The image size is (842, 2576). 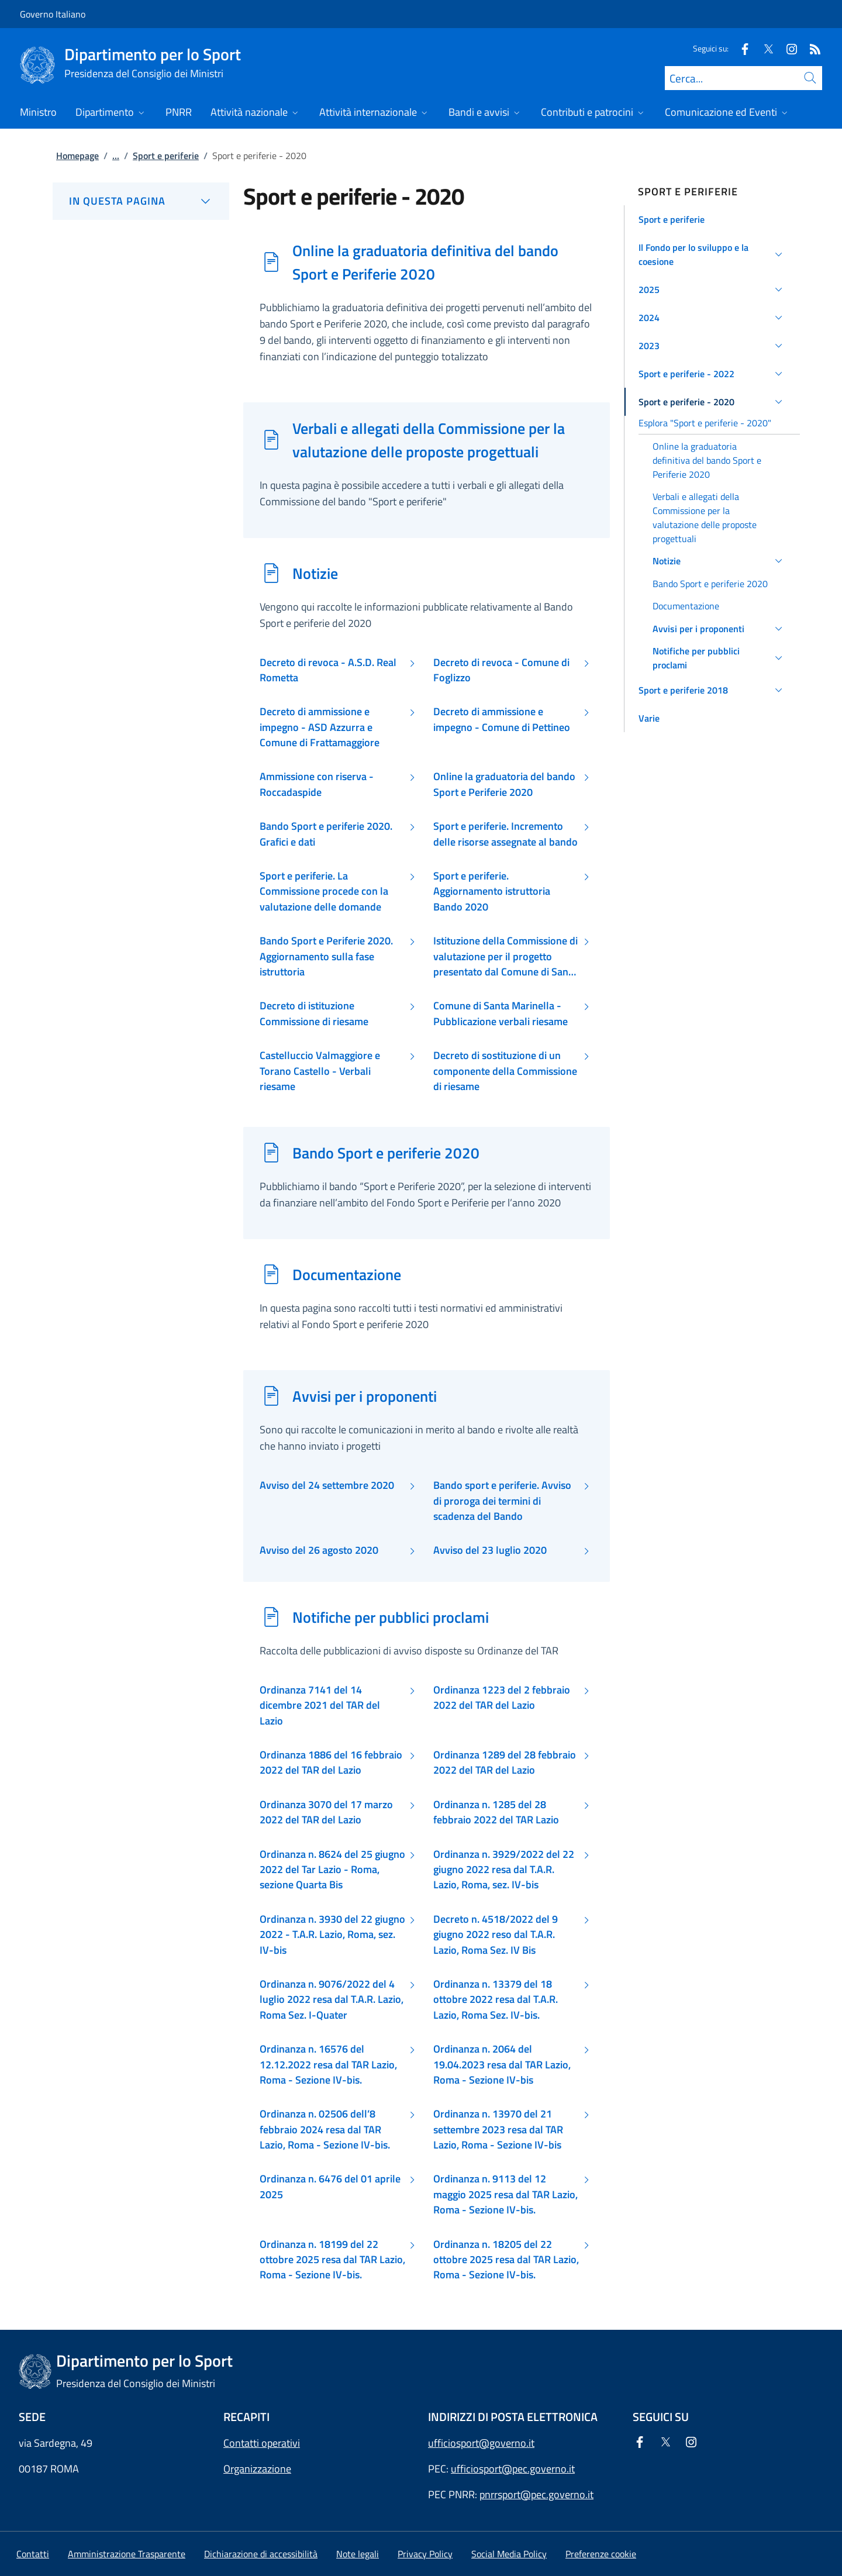 I want to click on ufficiosport@pec.governo.it, so click(x=513, y=2469).